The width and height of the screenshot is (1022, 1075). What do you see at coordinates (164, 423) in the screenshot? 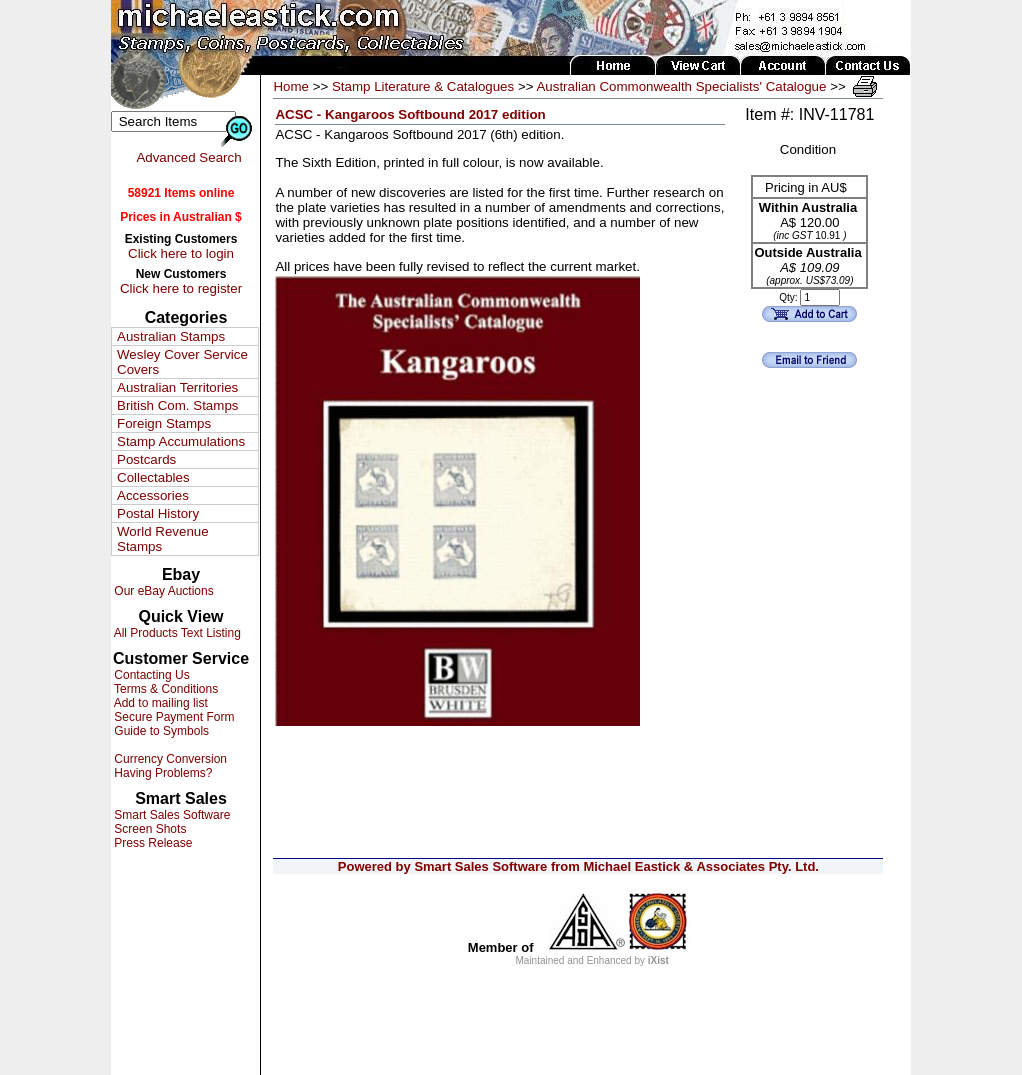
I see `Foreign Stamps` at bounding box center [164, 423].